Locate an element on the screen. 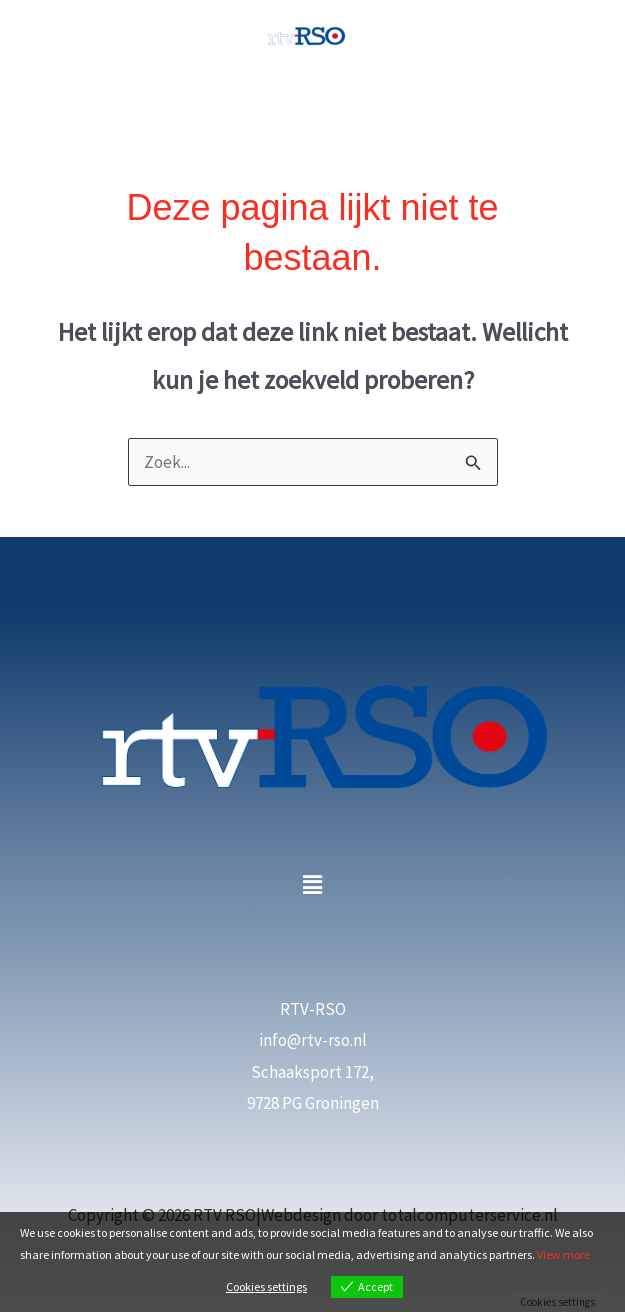  [Hoofdmenu toggle] is located at coordinates (313, 102).